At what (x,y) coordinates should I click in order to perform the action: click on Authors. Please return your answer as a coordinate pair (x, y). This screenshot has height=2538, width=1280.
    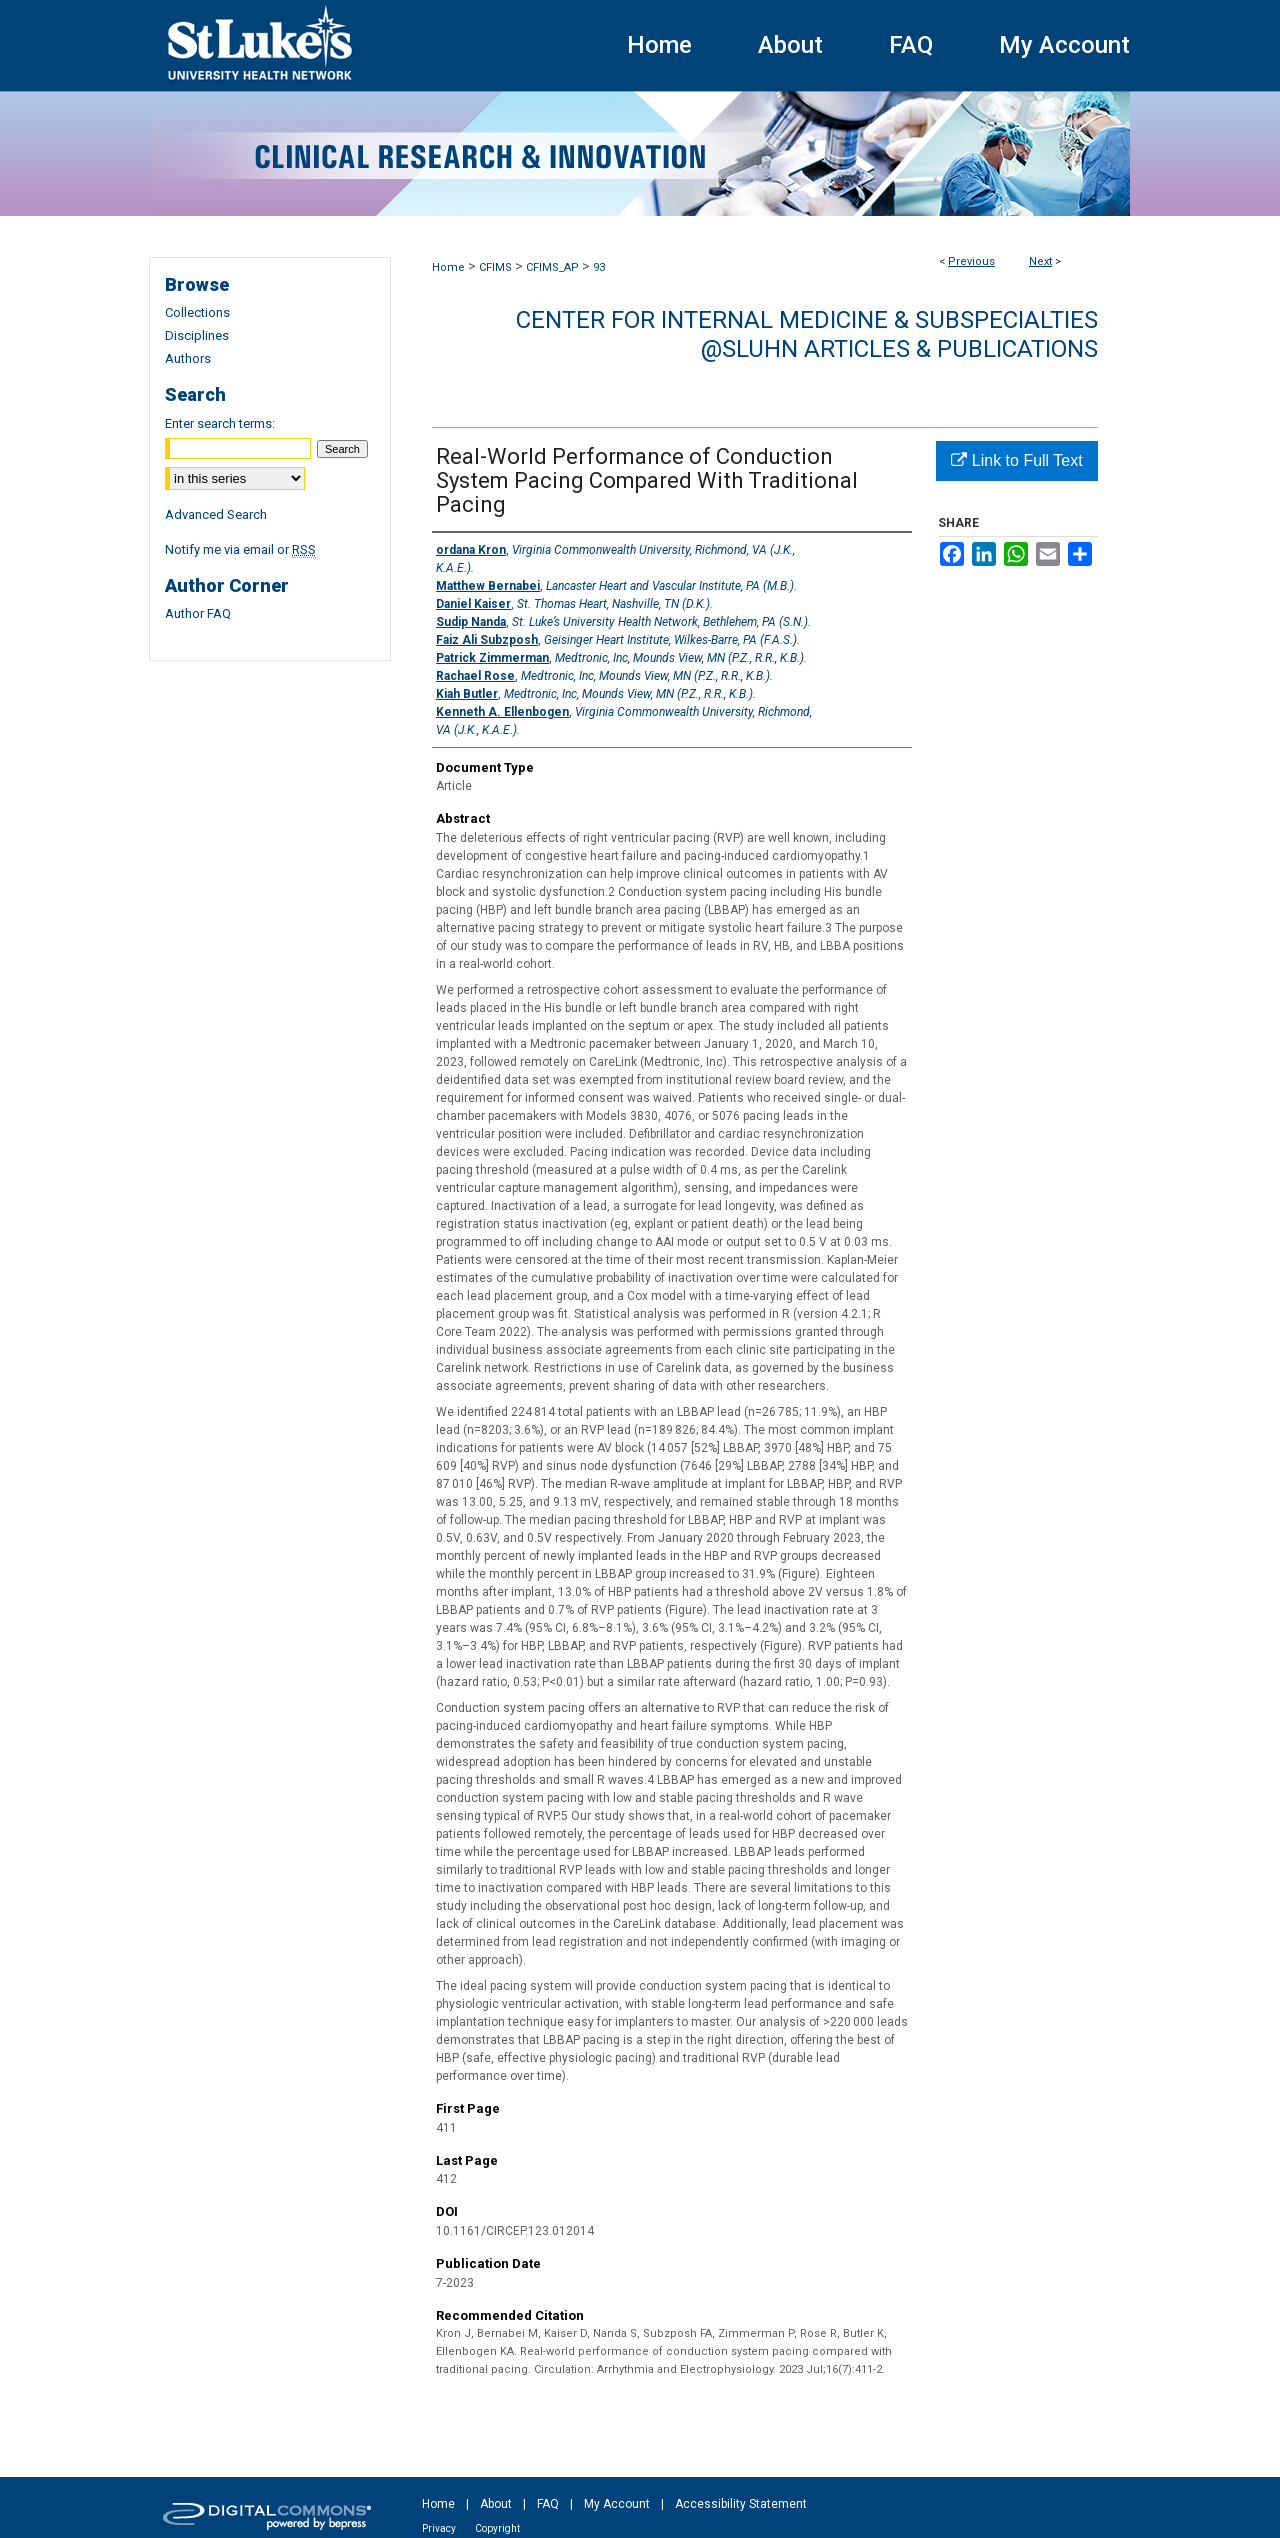
    Looking at the image, I should click on (188, 358).